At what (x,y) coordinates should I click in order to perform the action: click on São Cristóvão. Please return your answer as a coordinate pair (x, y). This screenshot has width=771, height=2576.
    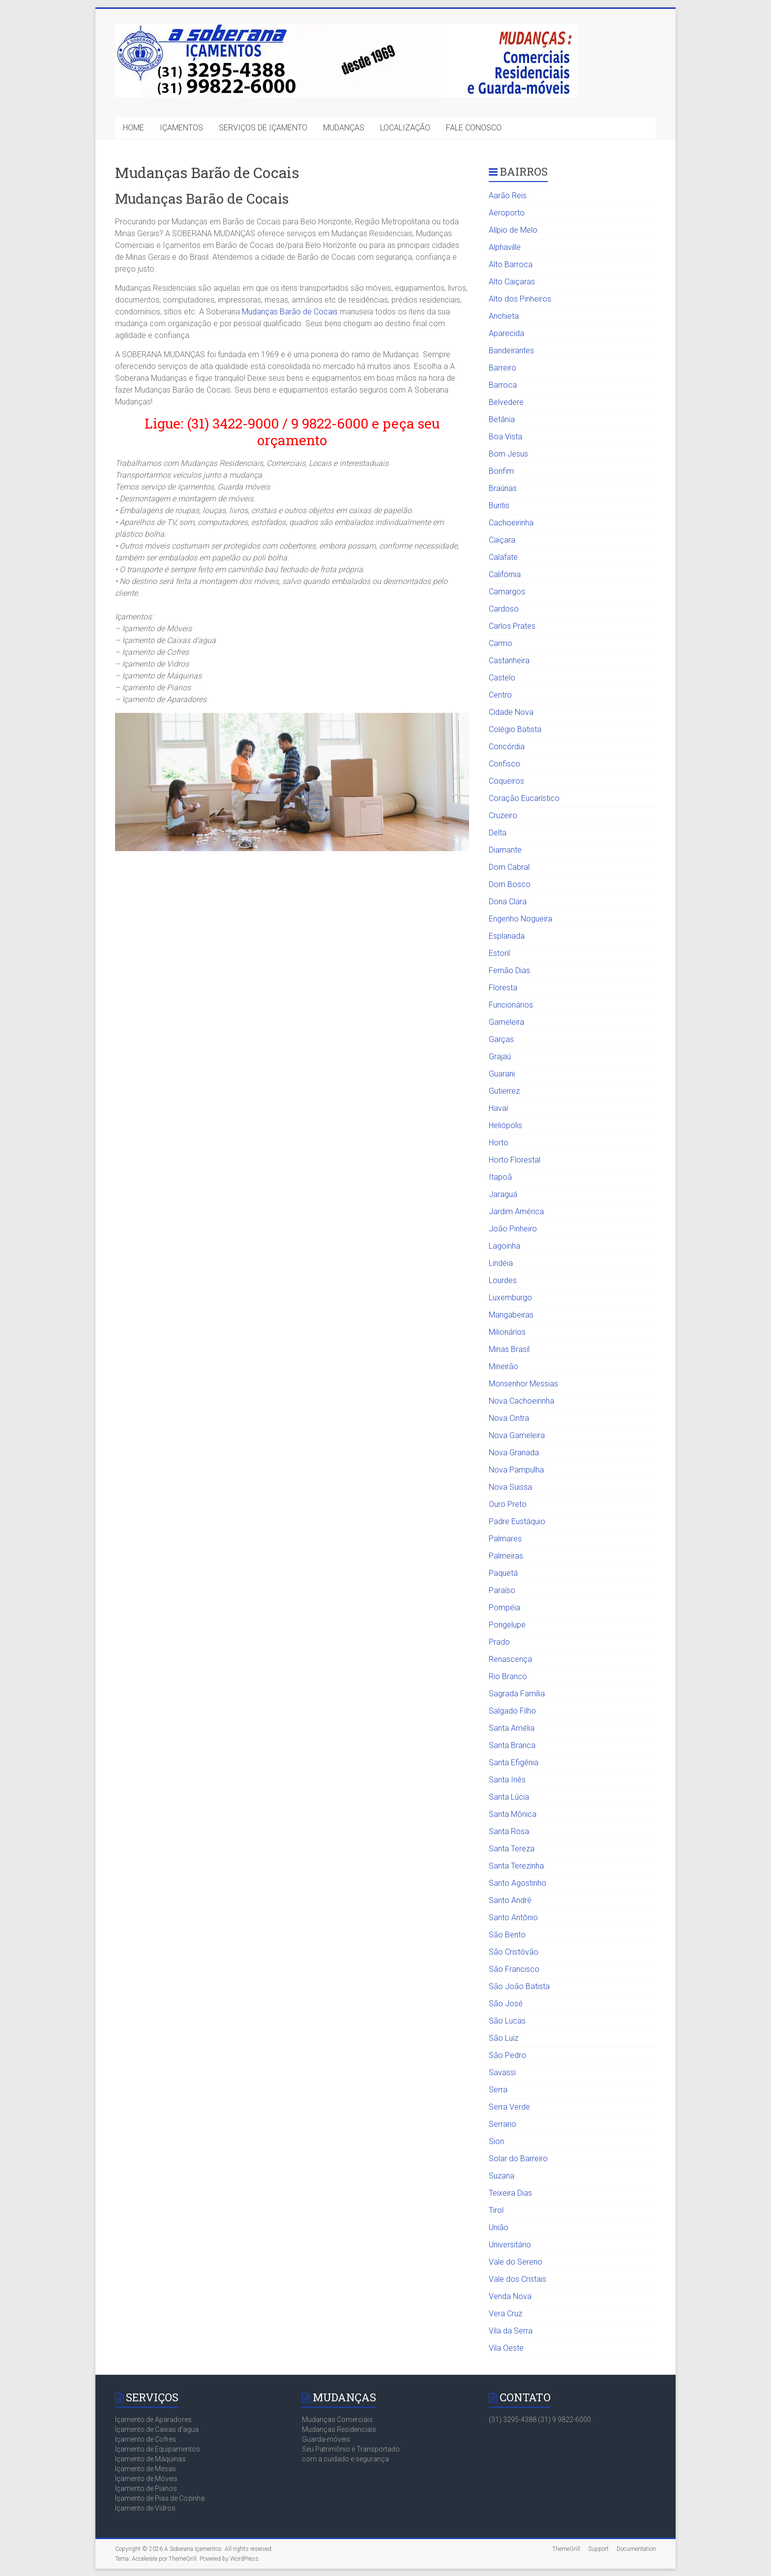
    Looking at the image, I should click on (513, 1952).